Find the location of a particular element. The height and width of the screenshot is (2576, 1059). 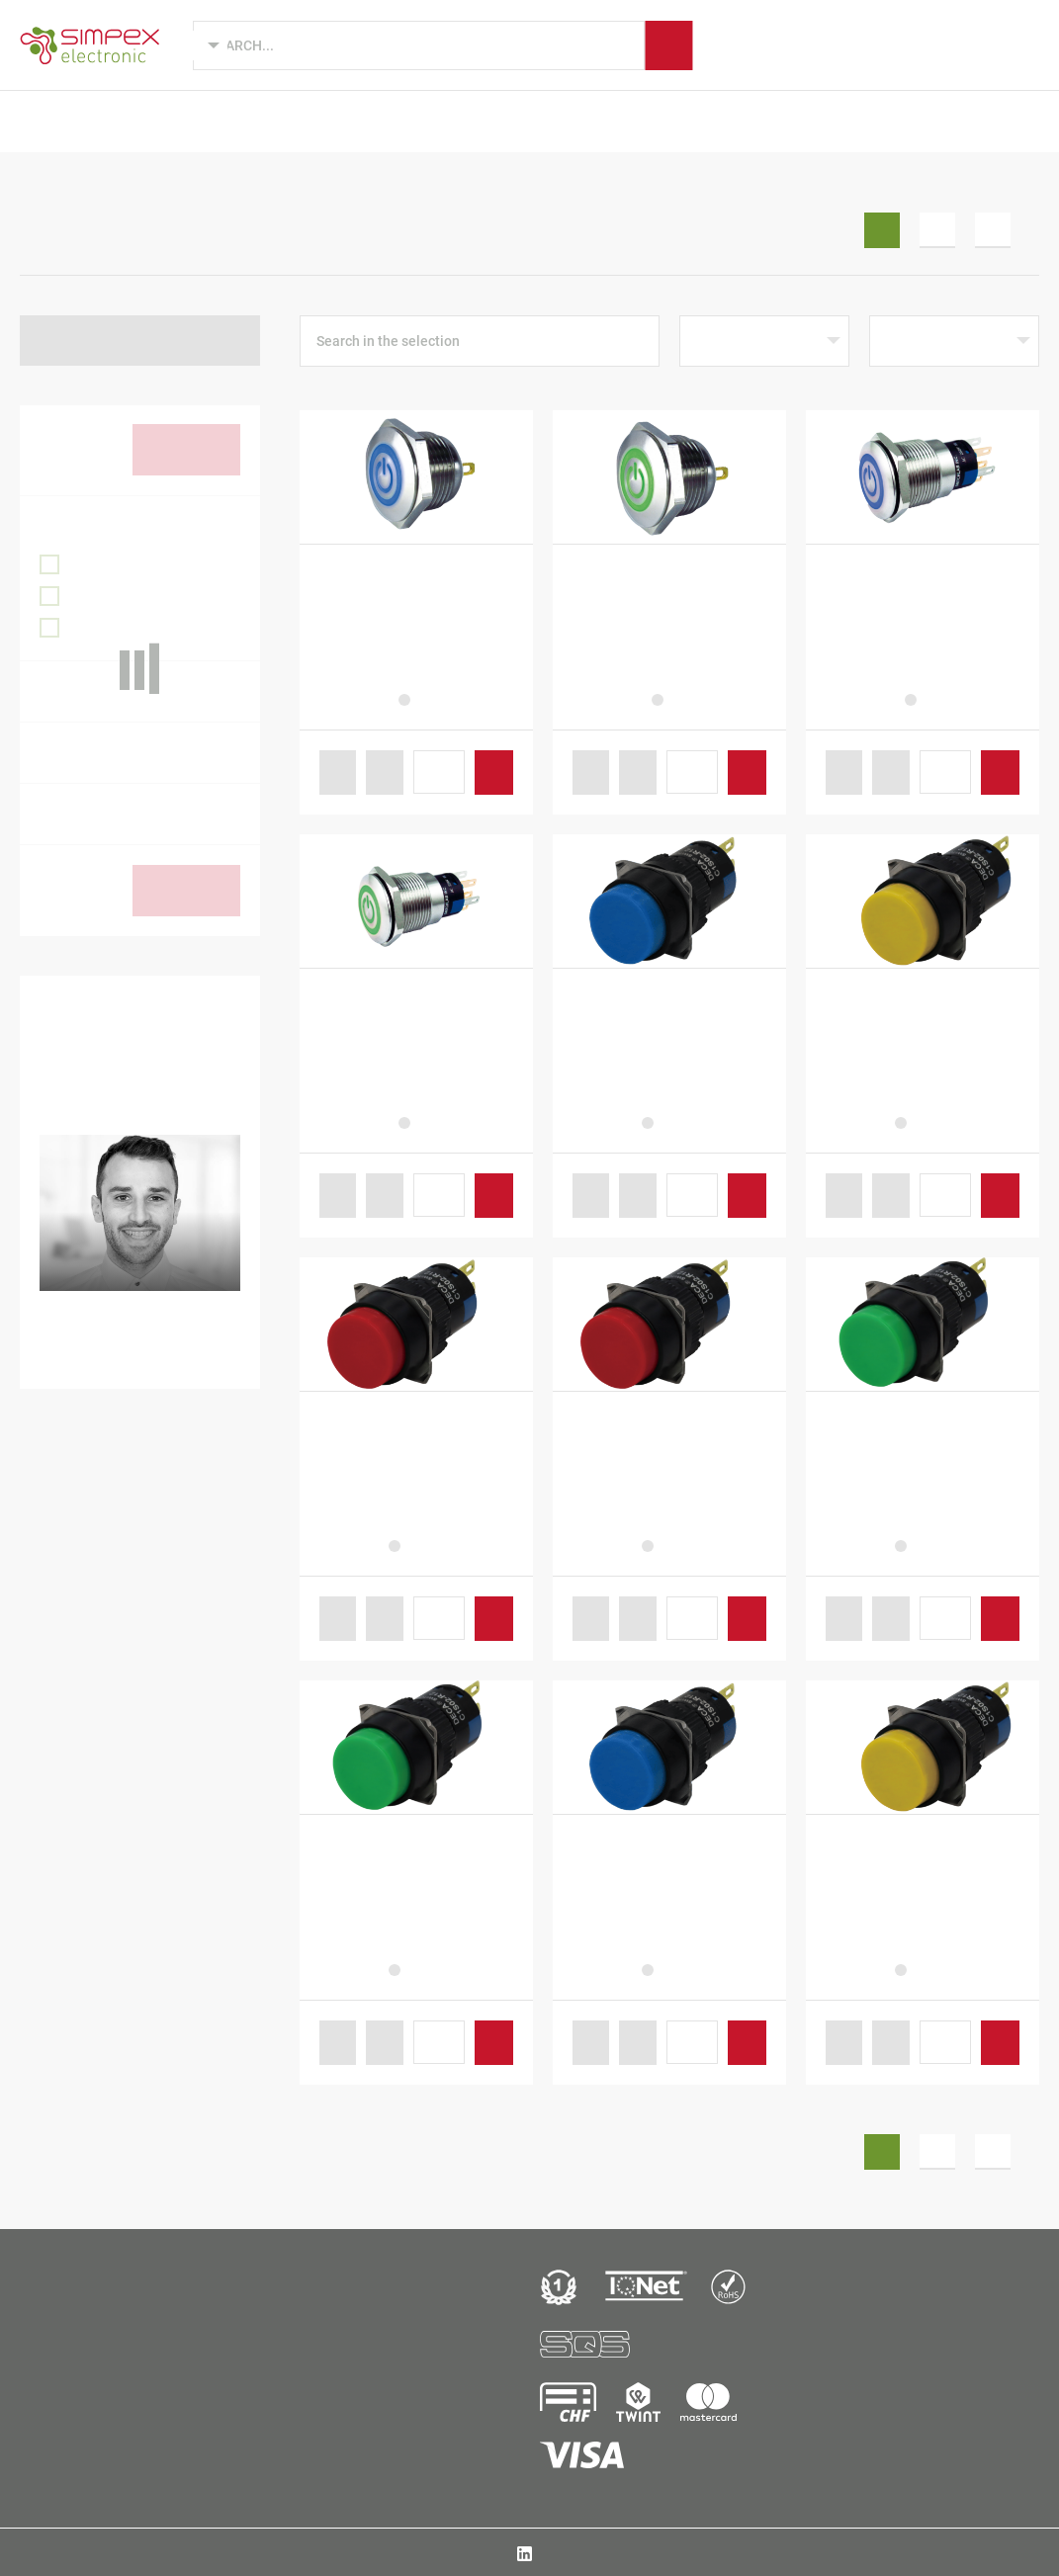

Brands is located at coordinates (513, 121).